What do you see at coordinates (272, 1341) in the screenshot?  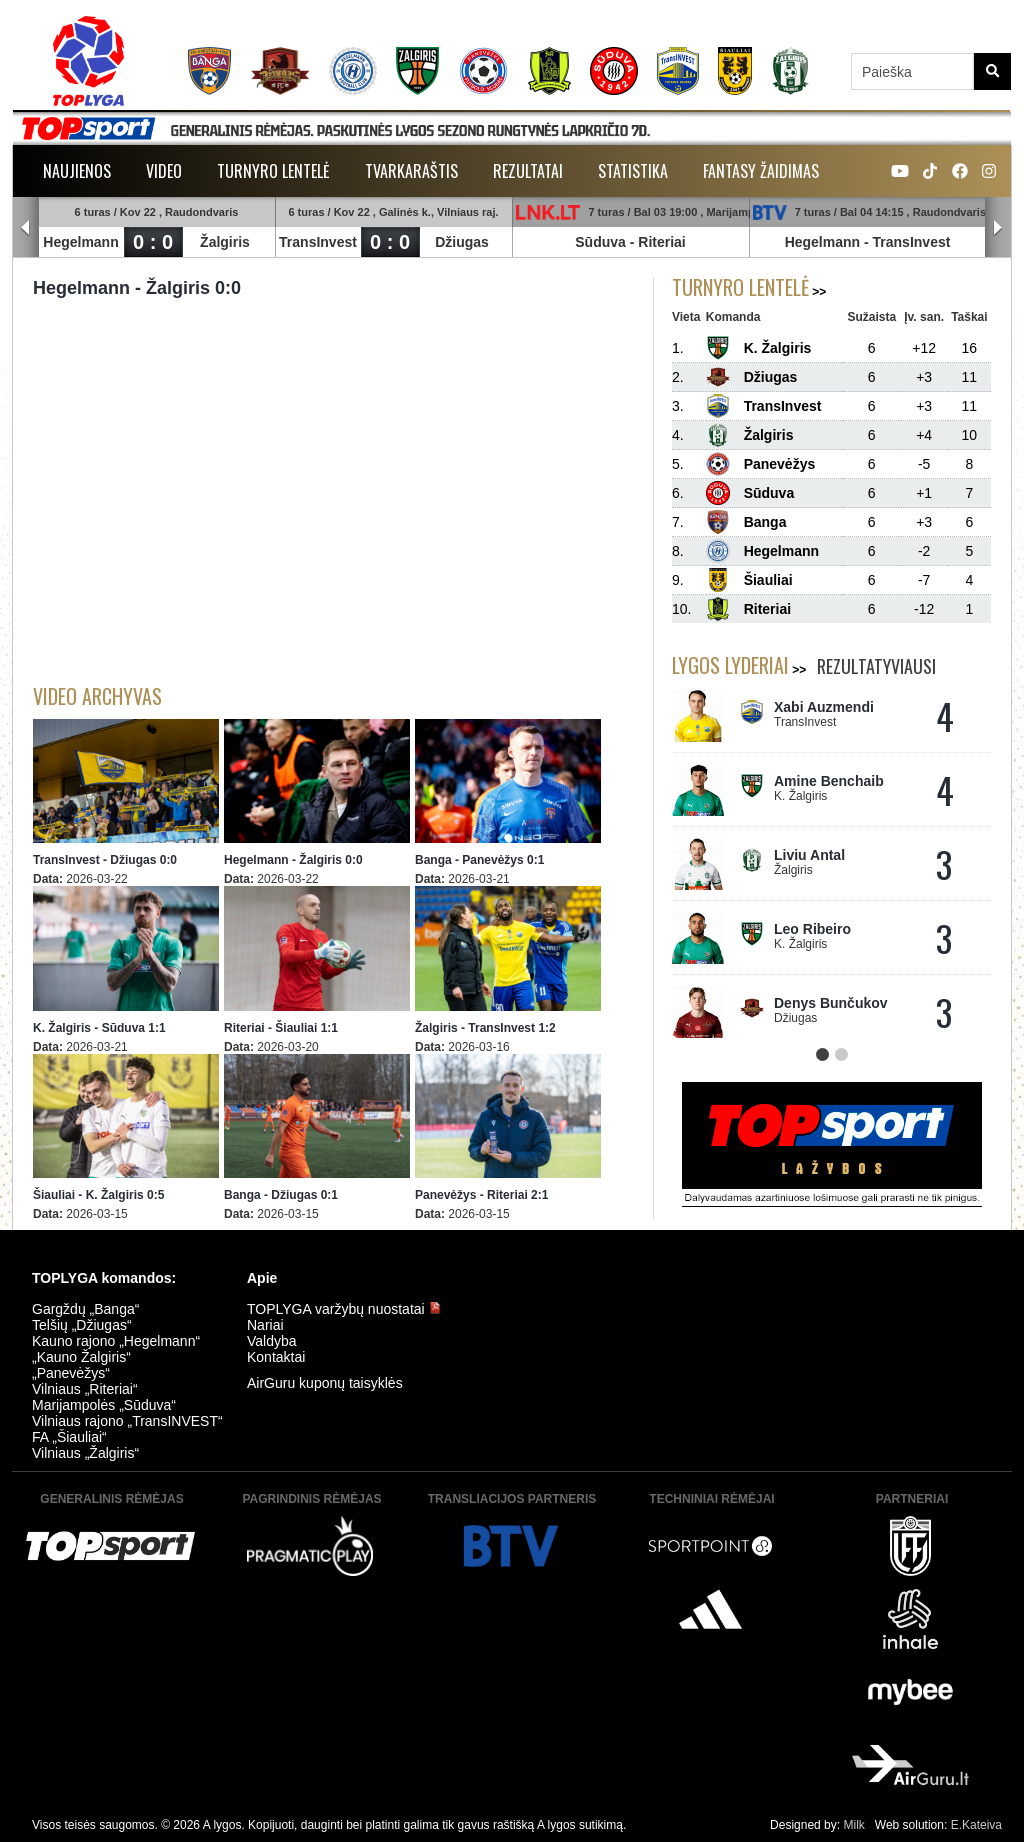 I see `Valdyba` at bounding box center [272, 1341].